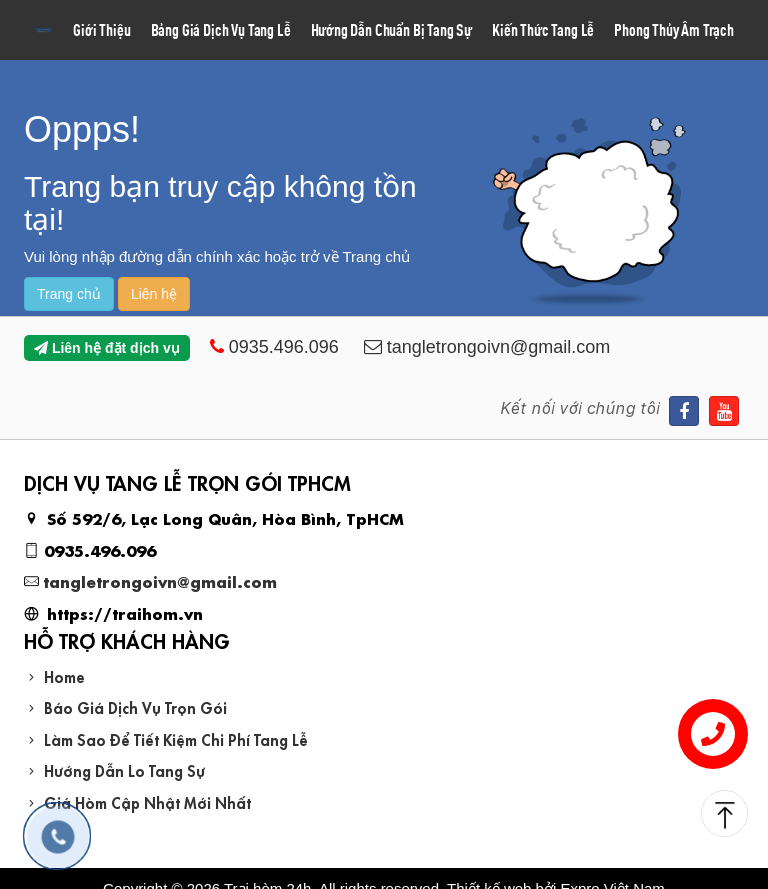  Describe the element at coordinates (135, 706) in the screenshot. I see `Báo Giá Dịch Vụ Trọn Gói` at that location.